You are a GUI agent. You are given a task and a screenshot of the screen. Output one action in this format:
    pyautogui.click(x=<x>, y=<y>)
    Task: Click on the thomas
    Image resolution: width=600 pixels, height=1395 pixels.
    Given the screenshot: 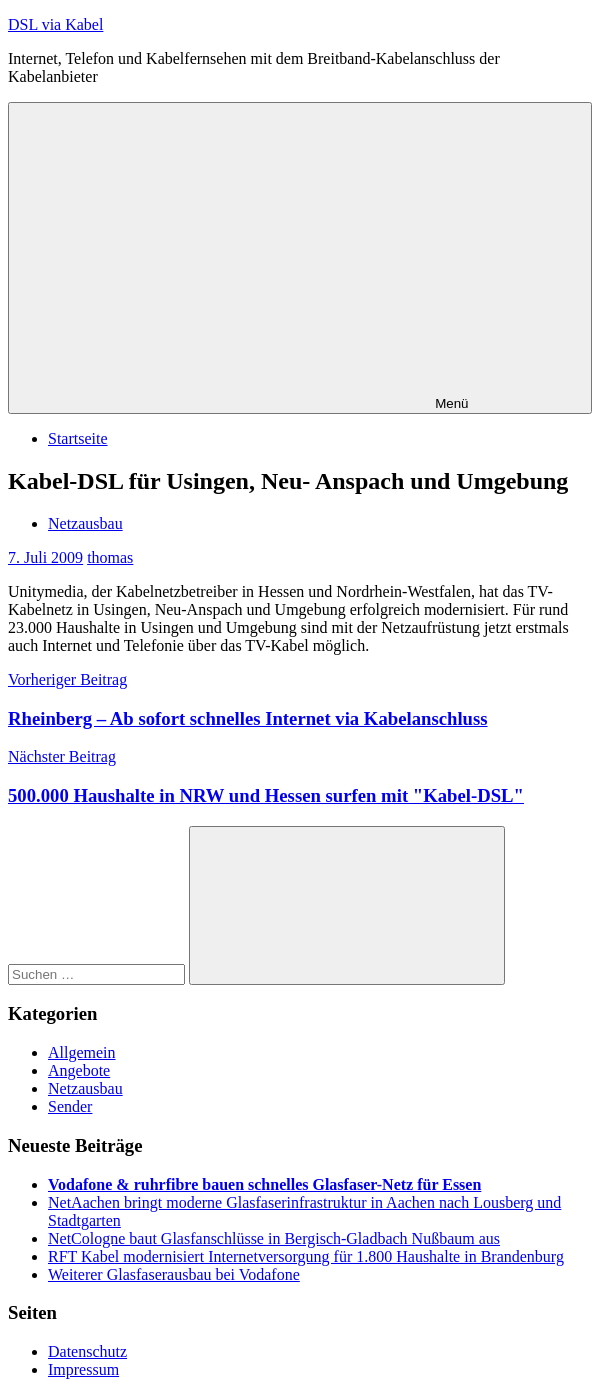 What is the action you would take?
    pyautogui.click(x=110, y=557)
    